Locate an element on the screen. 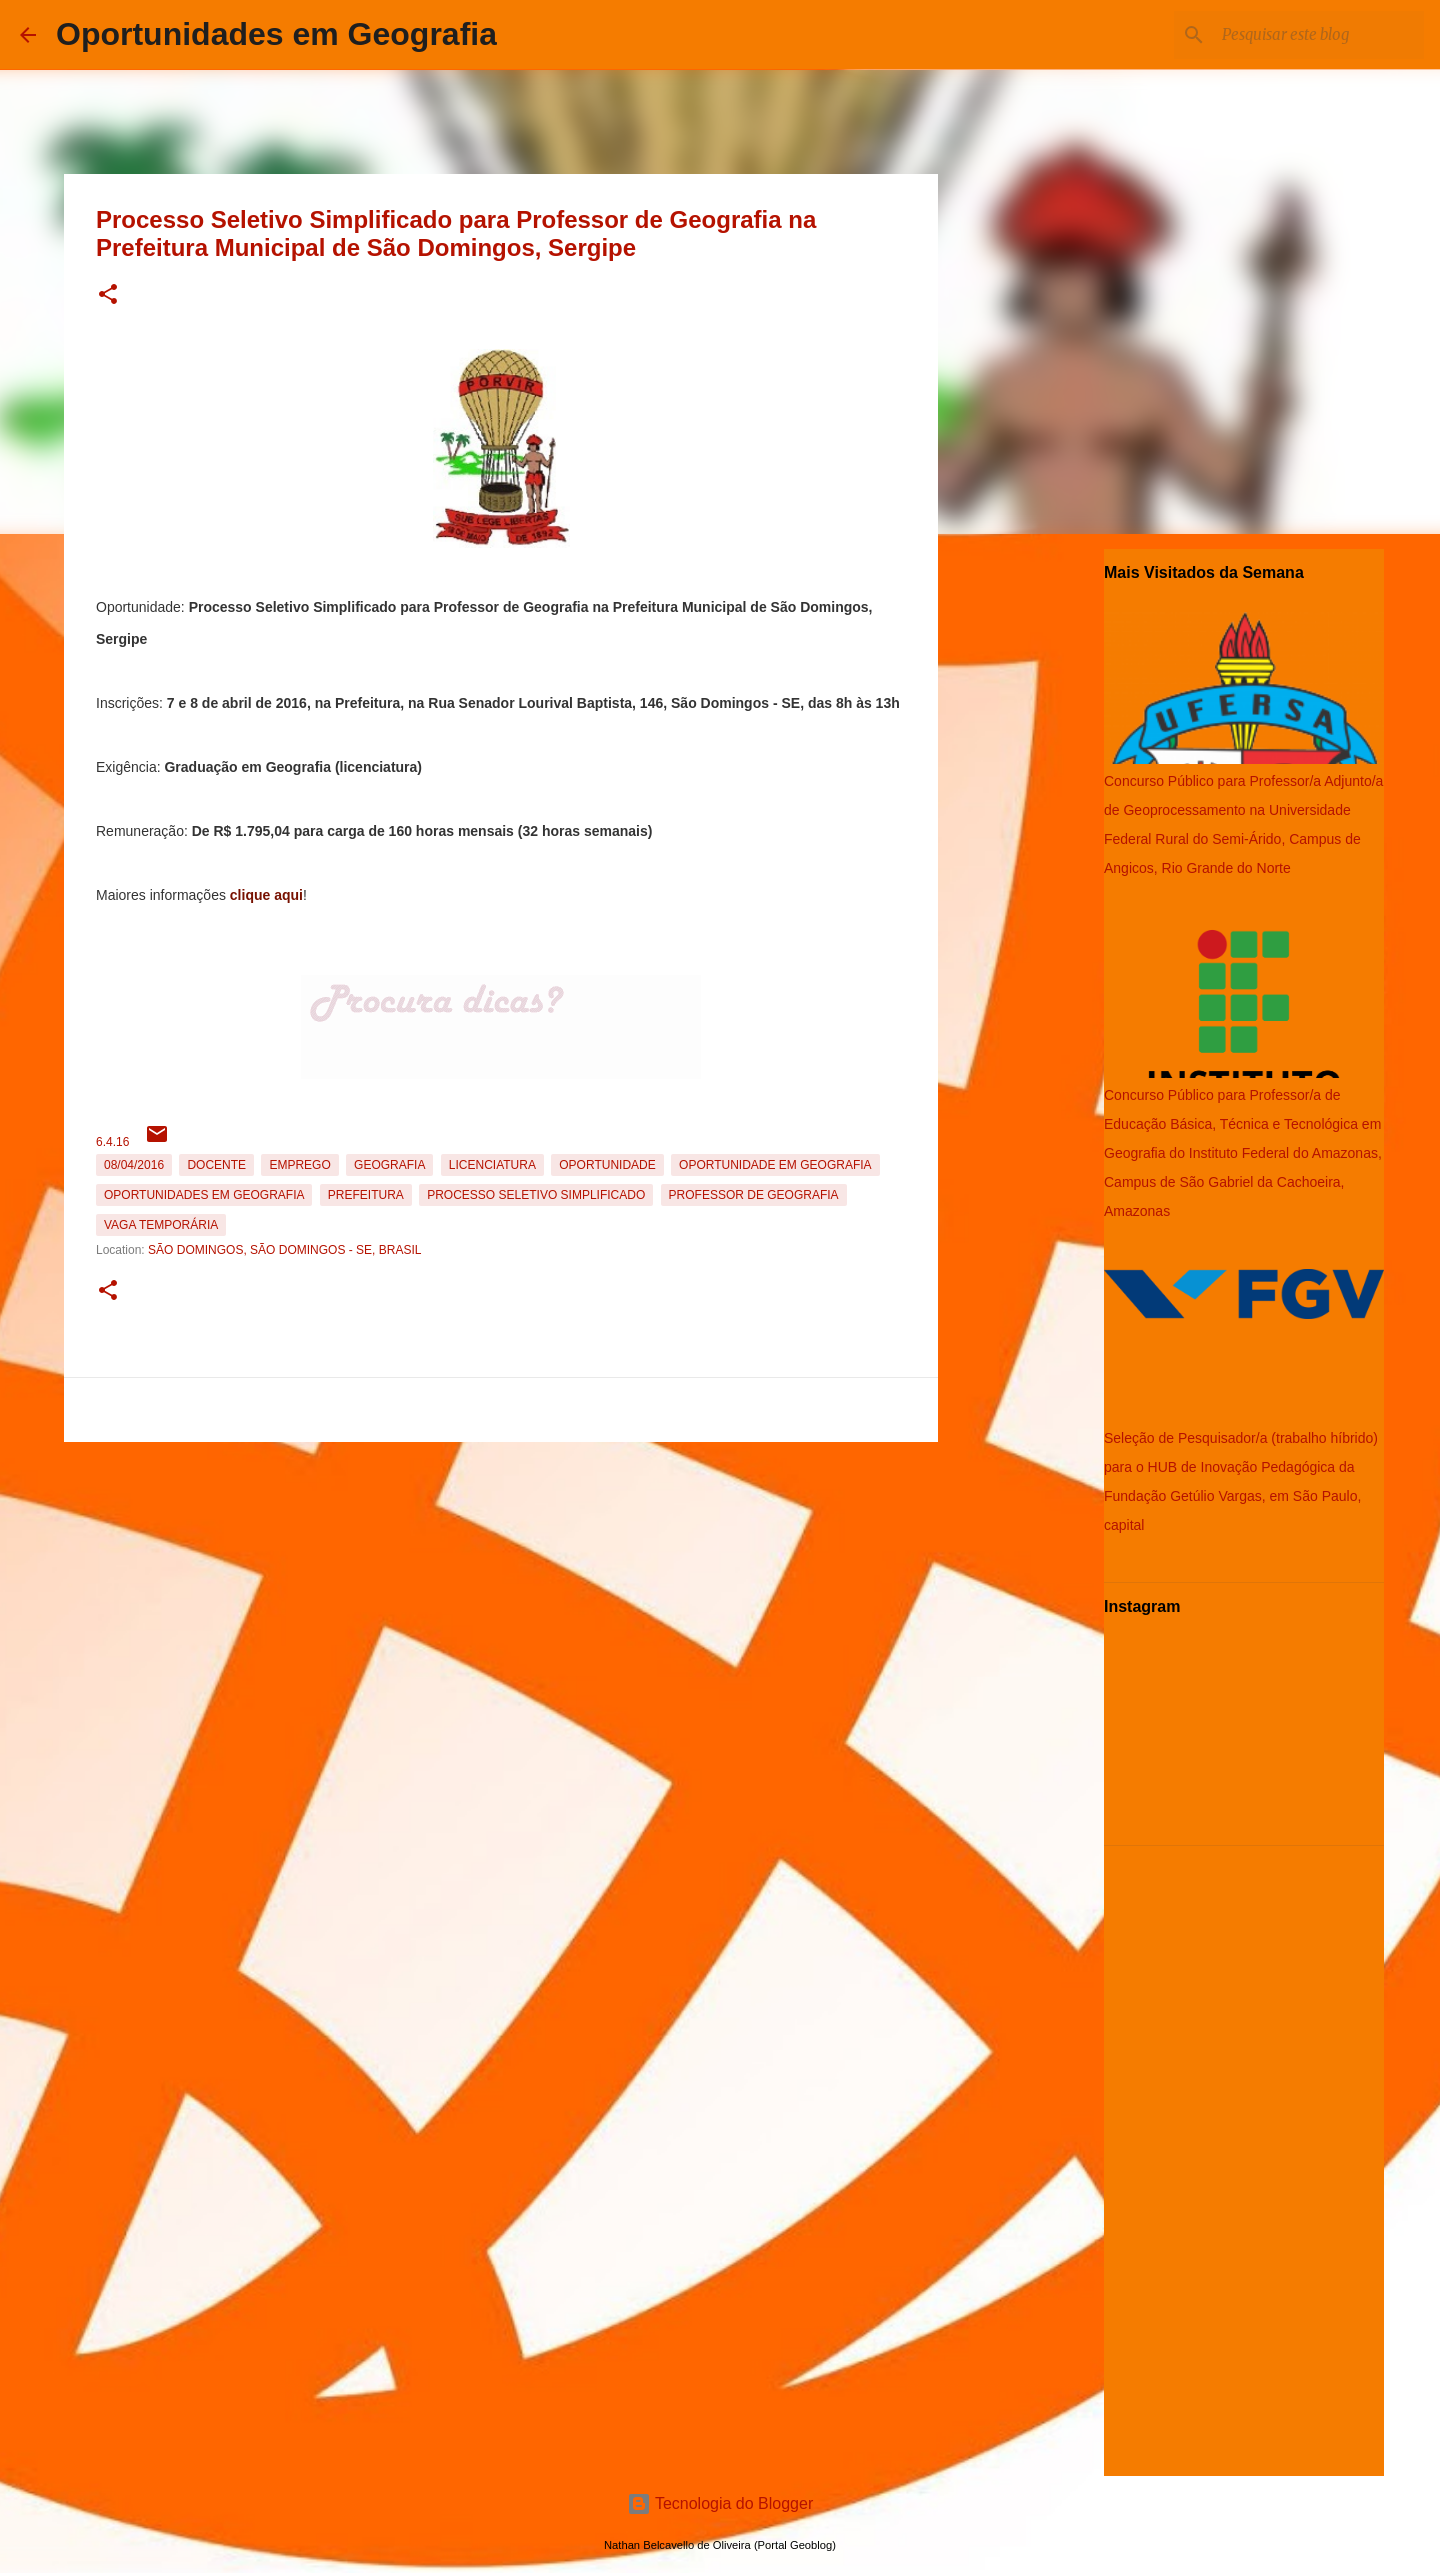 This screenshot has width=1440, height=2573. Geografia is located at coordinates (389, 1165).